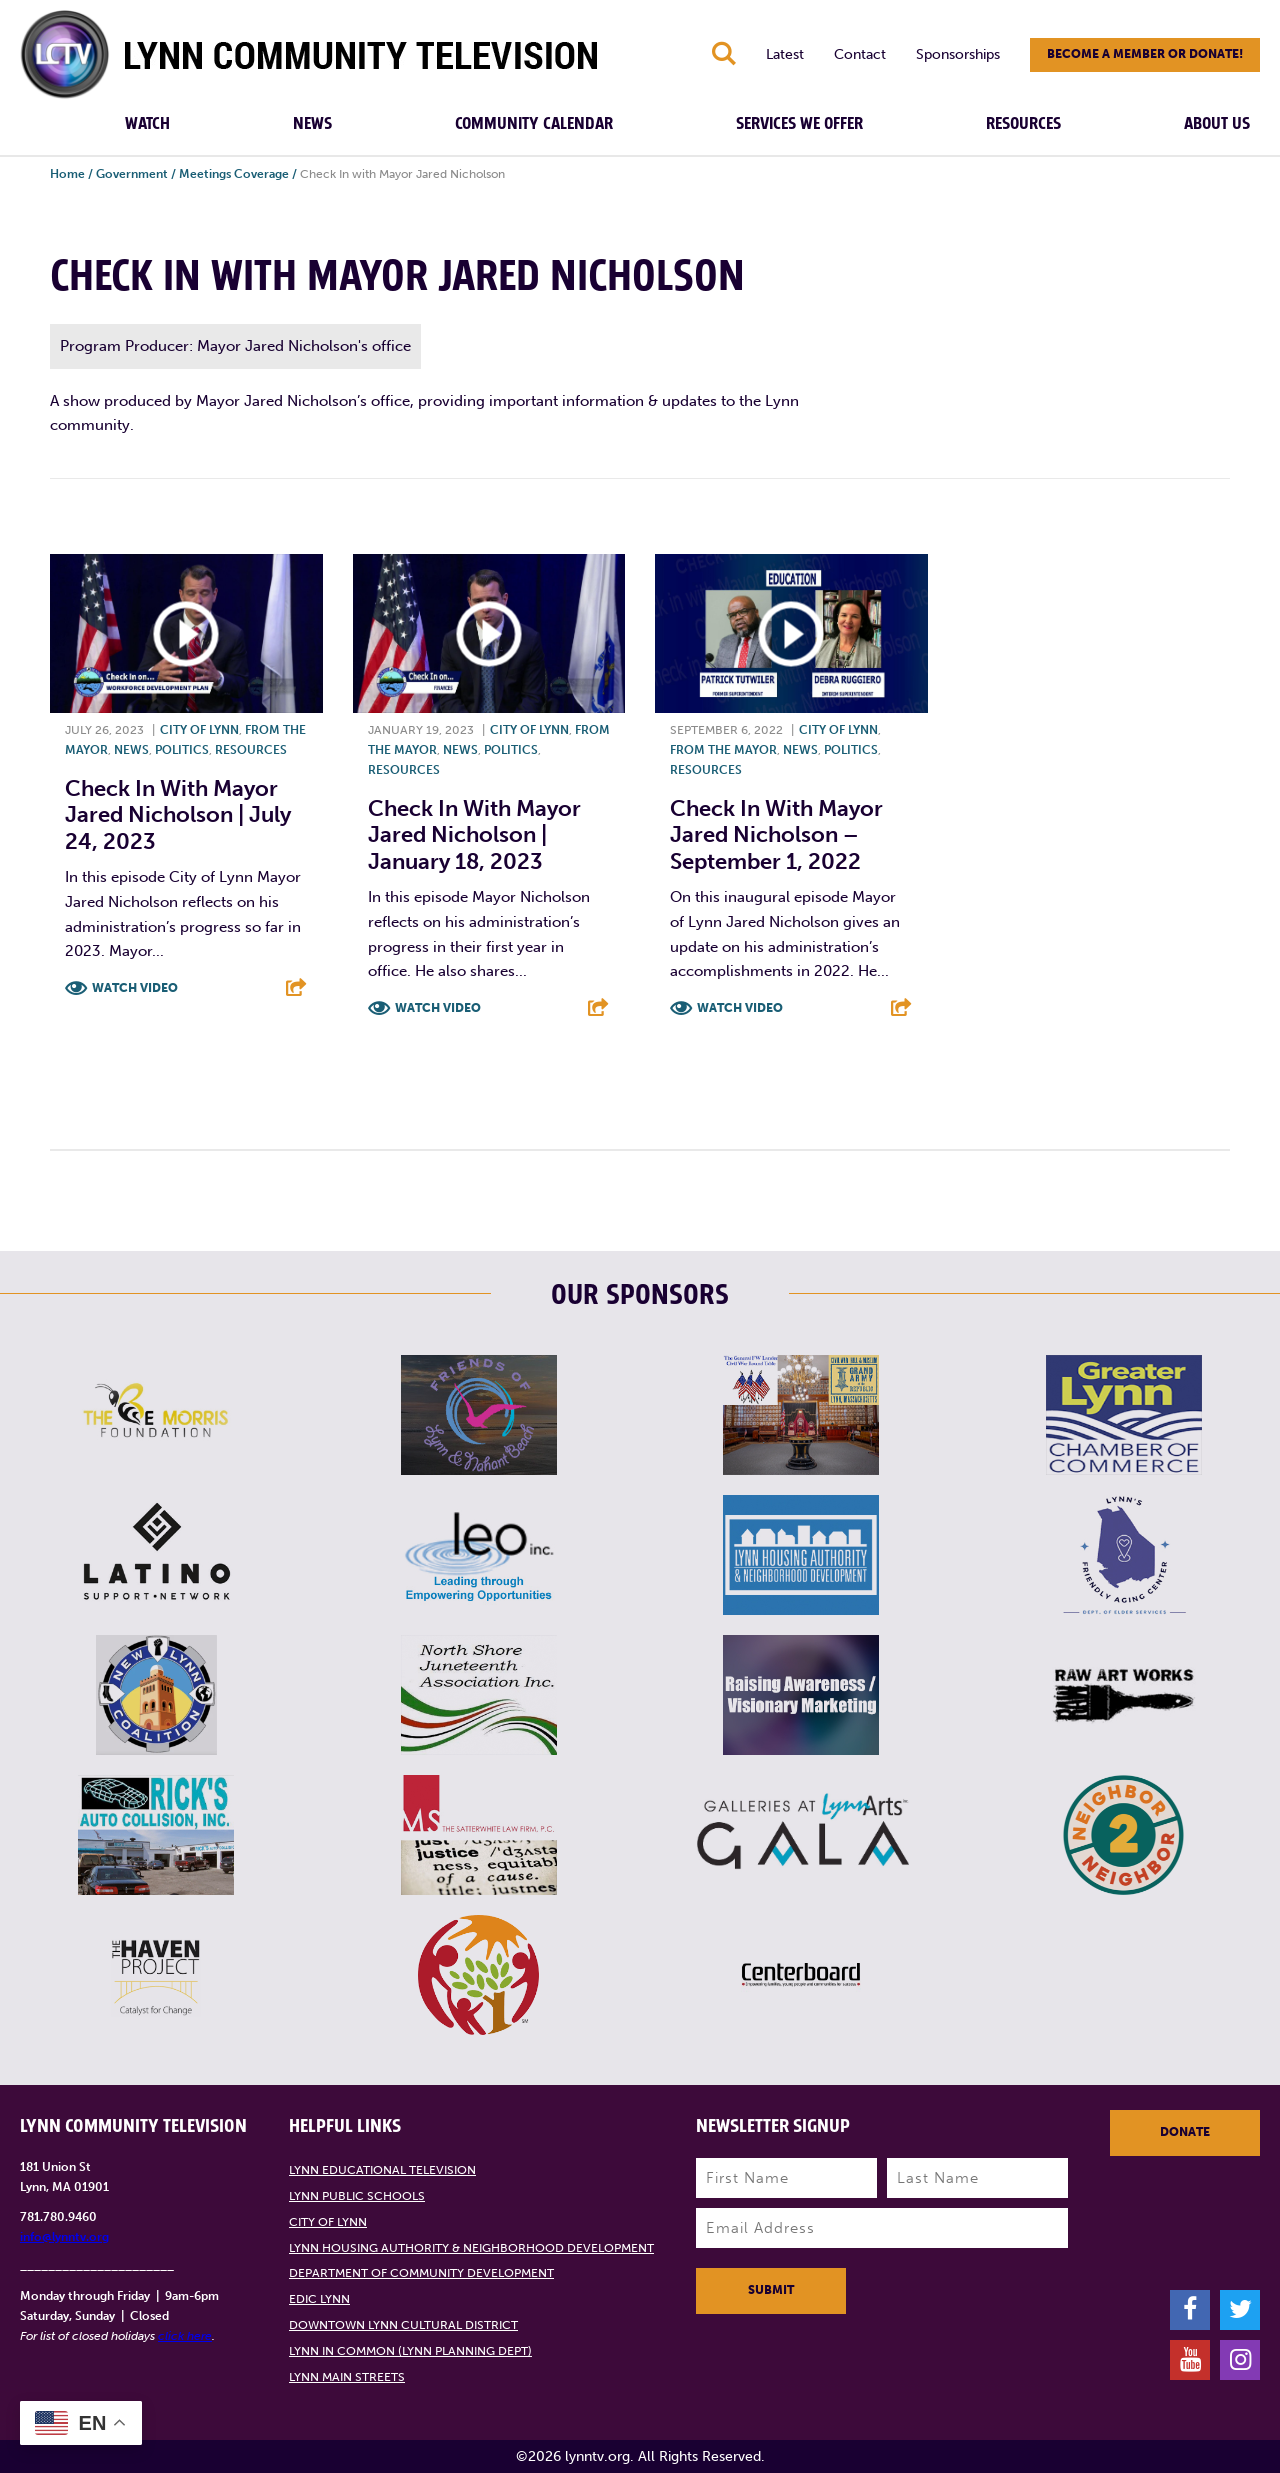 Image resolution: width=1280 pixels, height=2473 pixels. I want to click on Become a member or donate!, so click(1145, 54).